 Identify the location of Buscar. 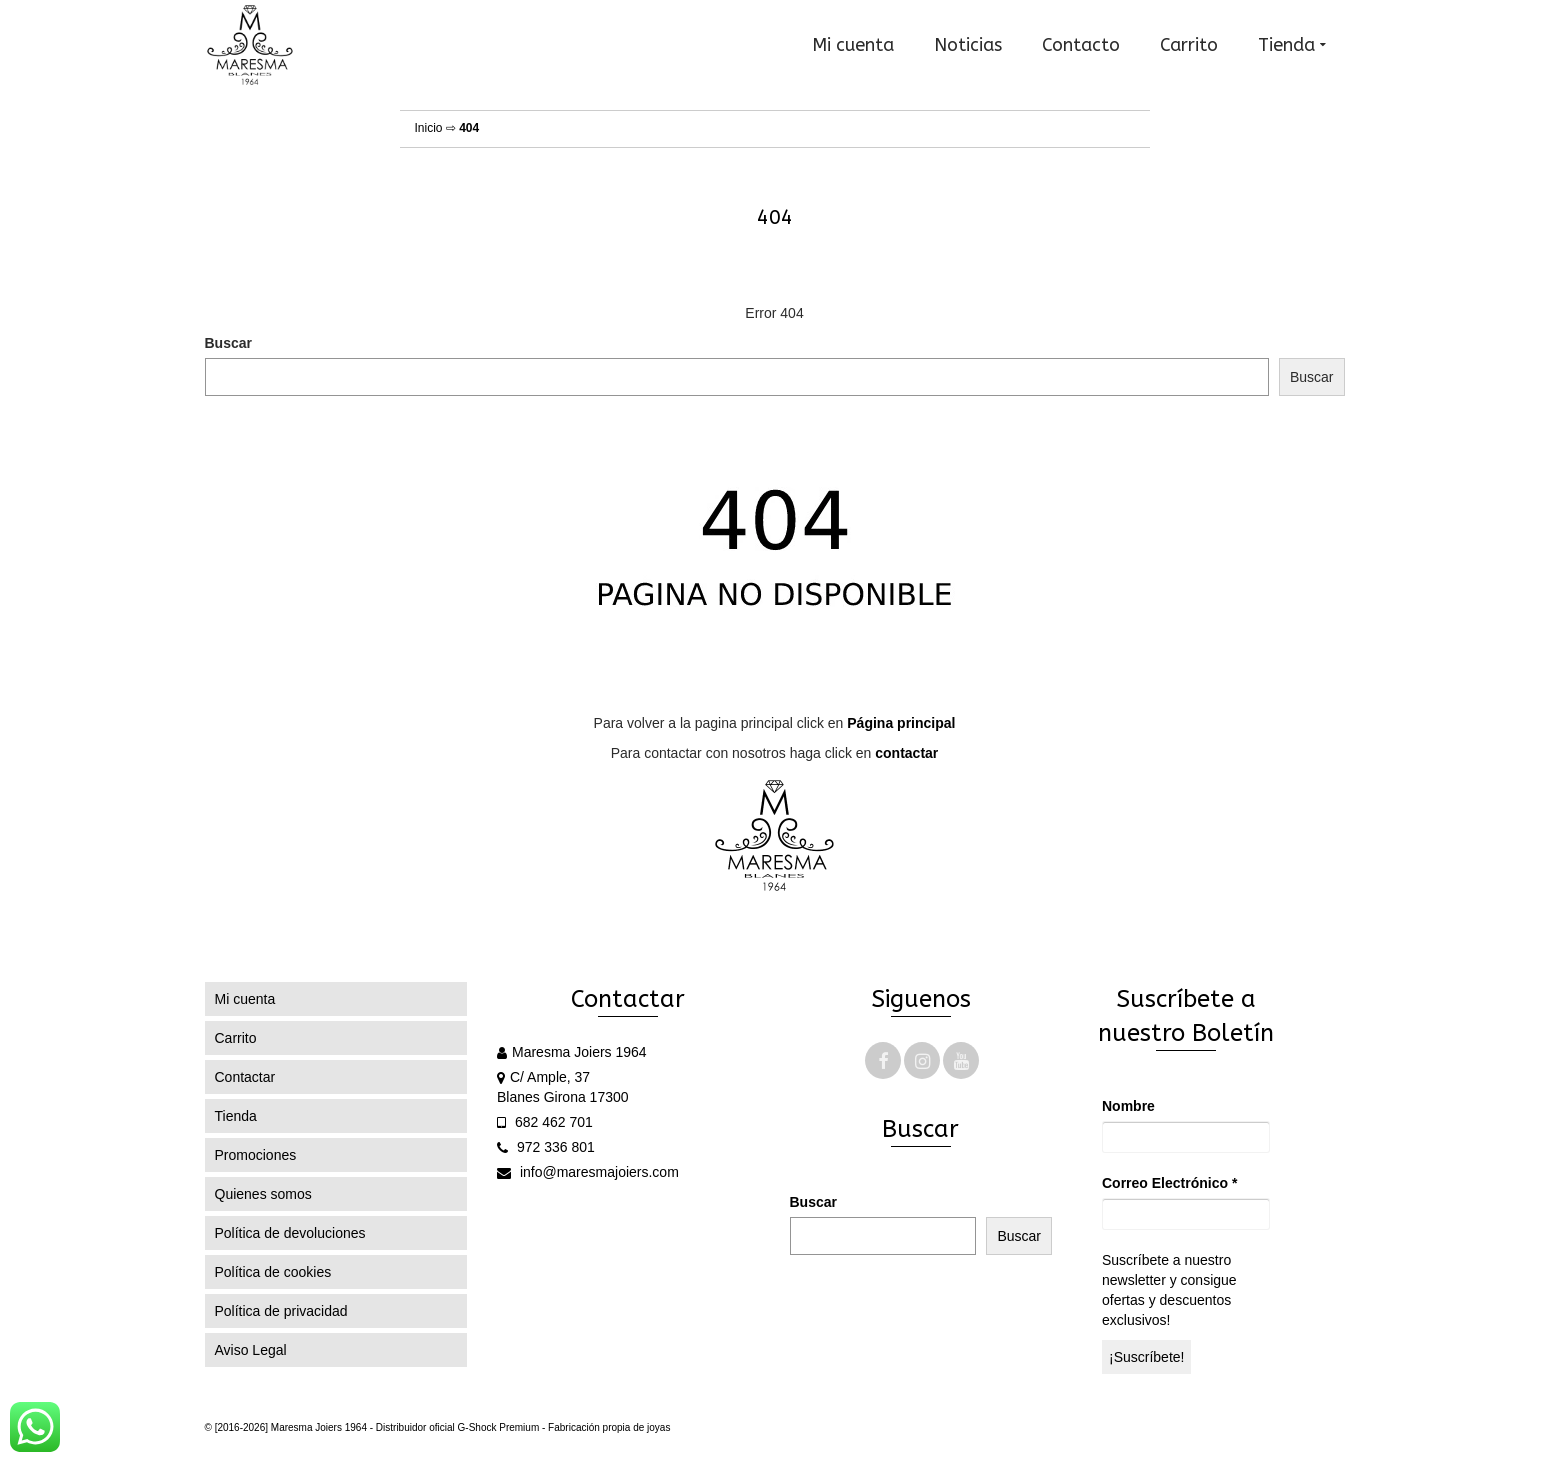
(228, 343).